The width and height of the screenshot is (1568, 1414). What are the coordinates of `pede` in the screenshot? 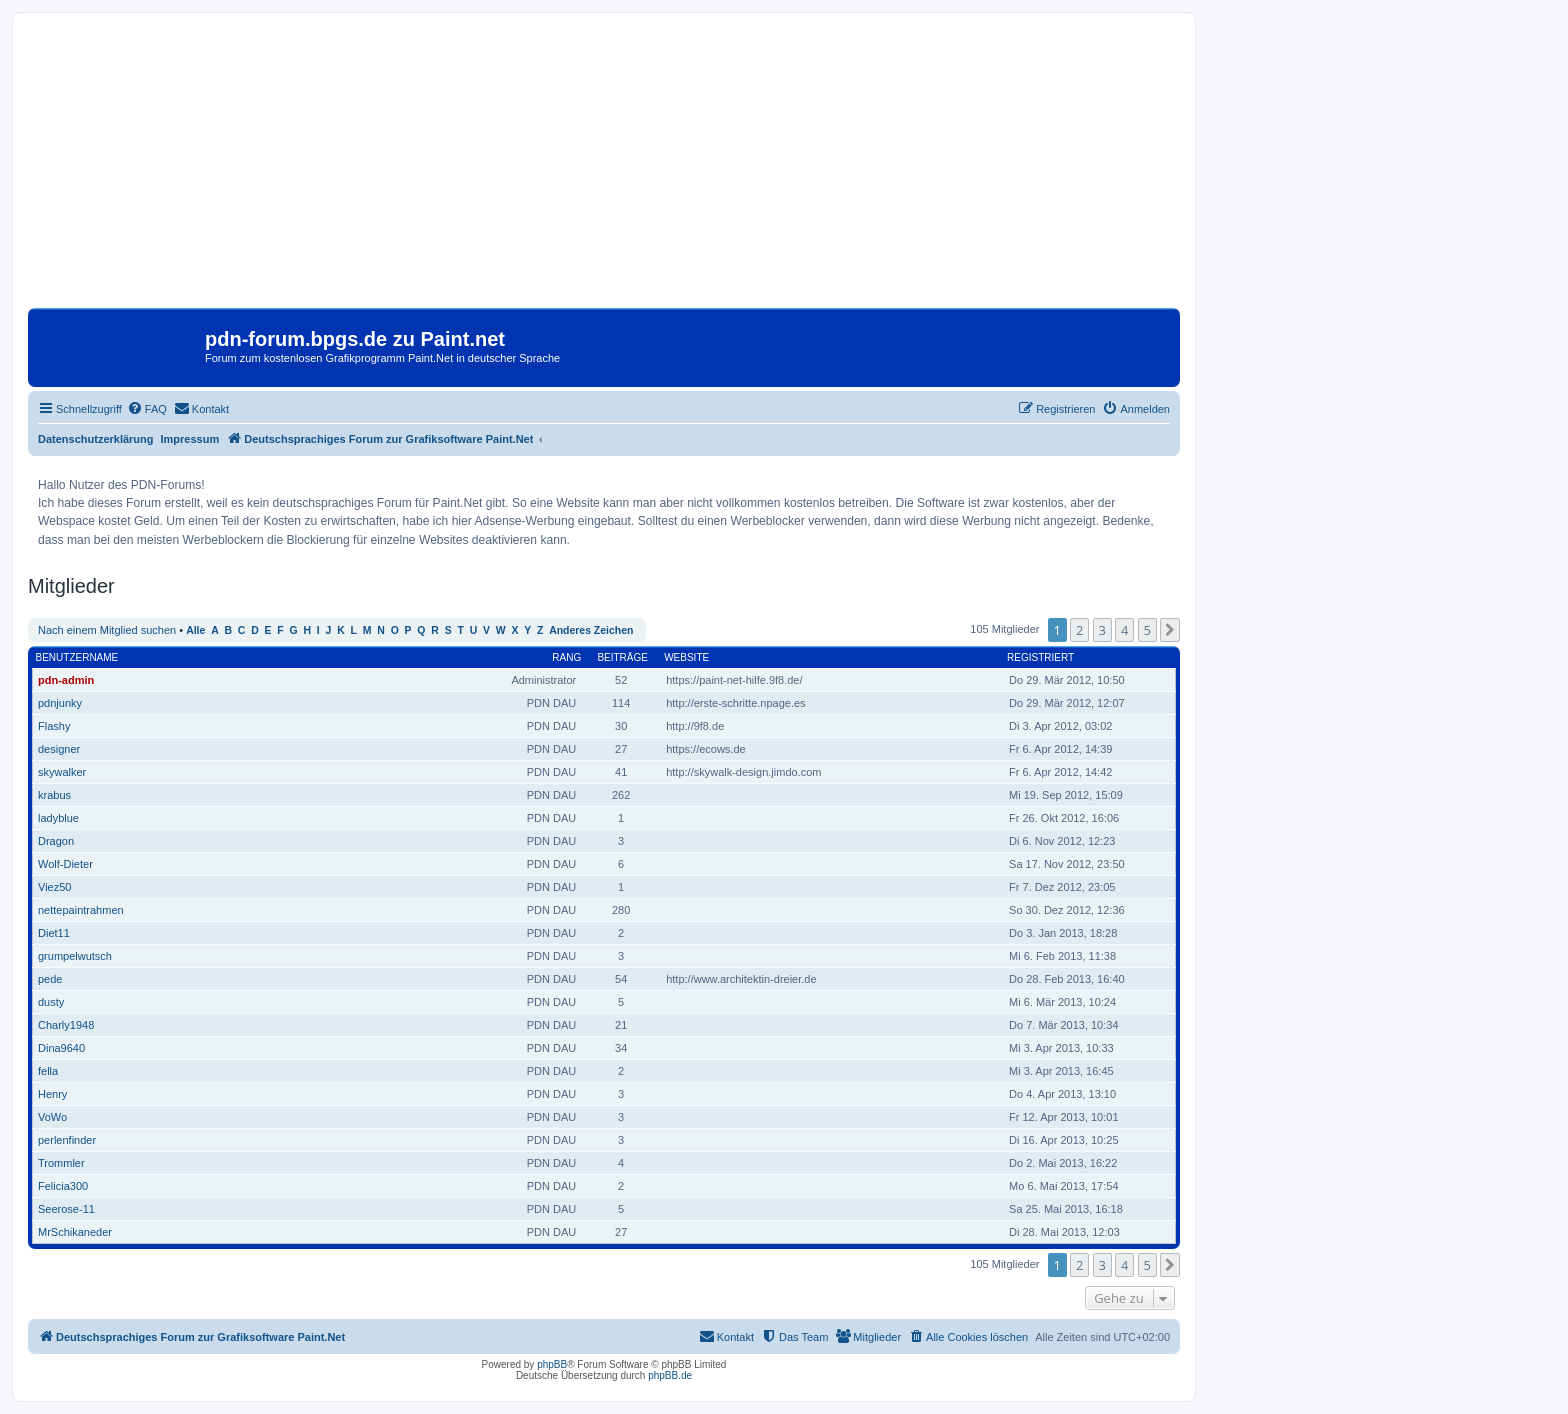 It's located at (50, 979).